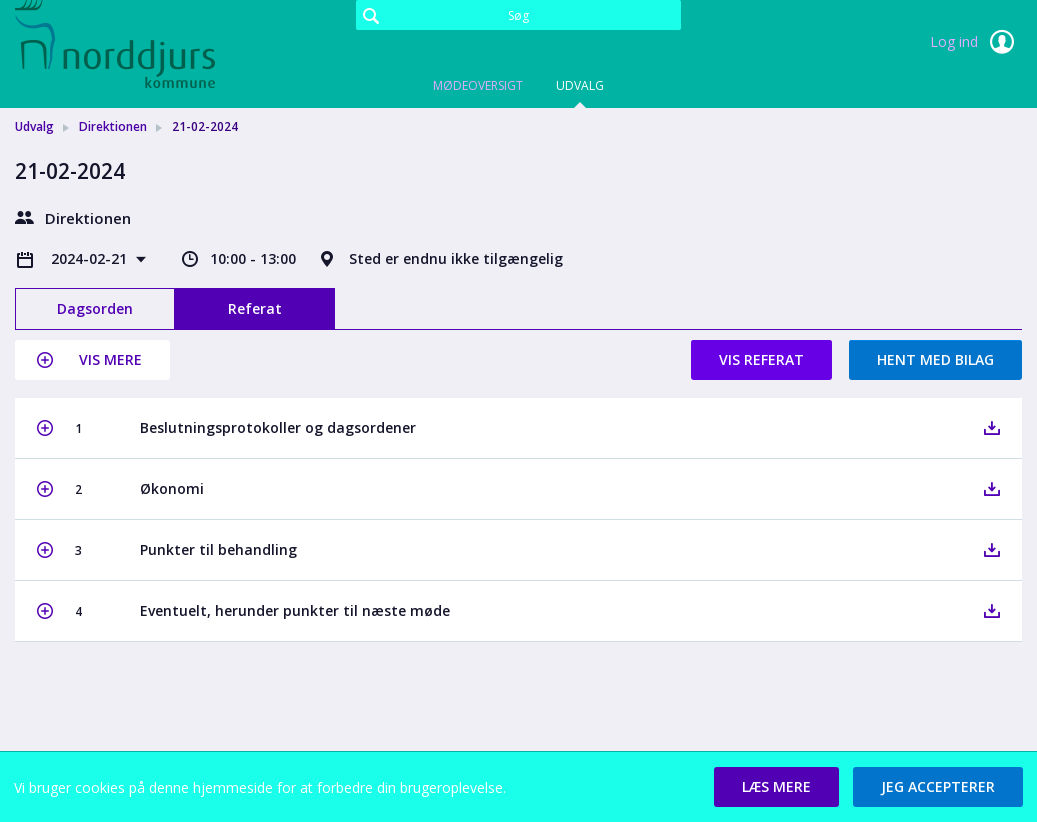  Describe the element at coordinates (115, 44) in the screenshot. I see `[link]` at that location.